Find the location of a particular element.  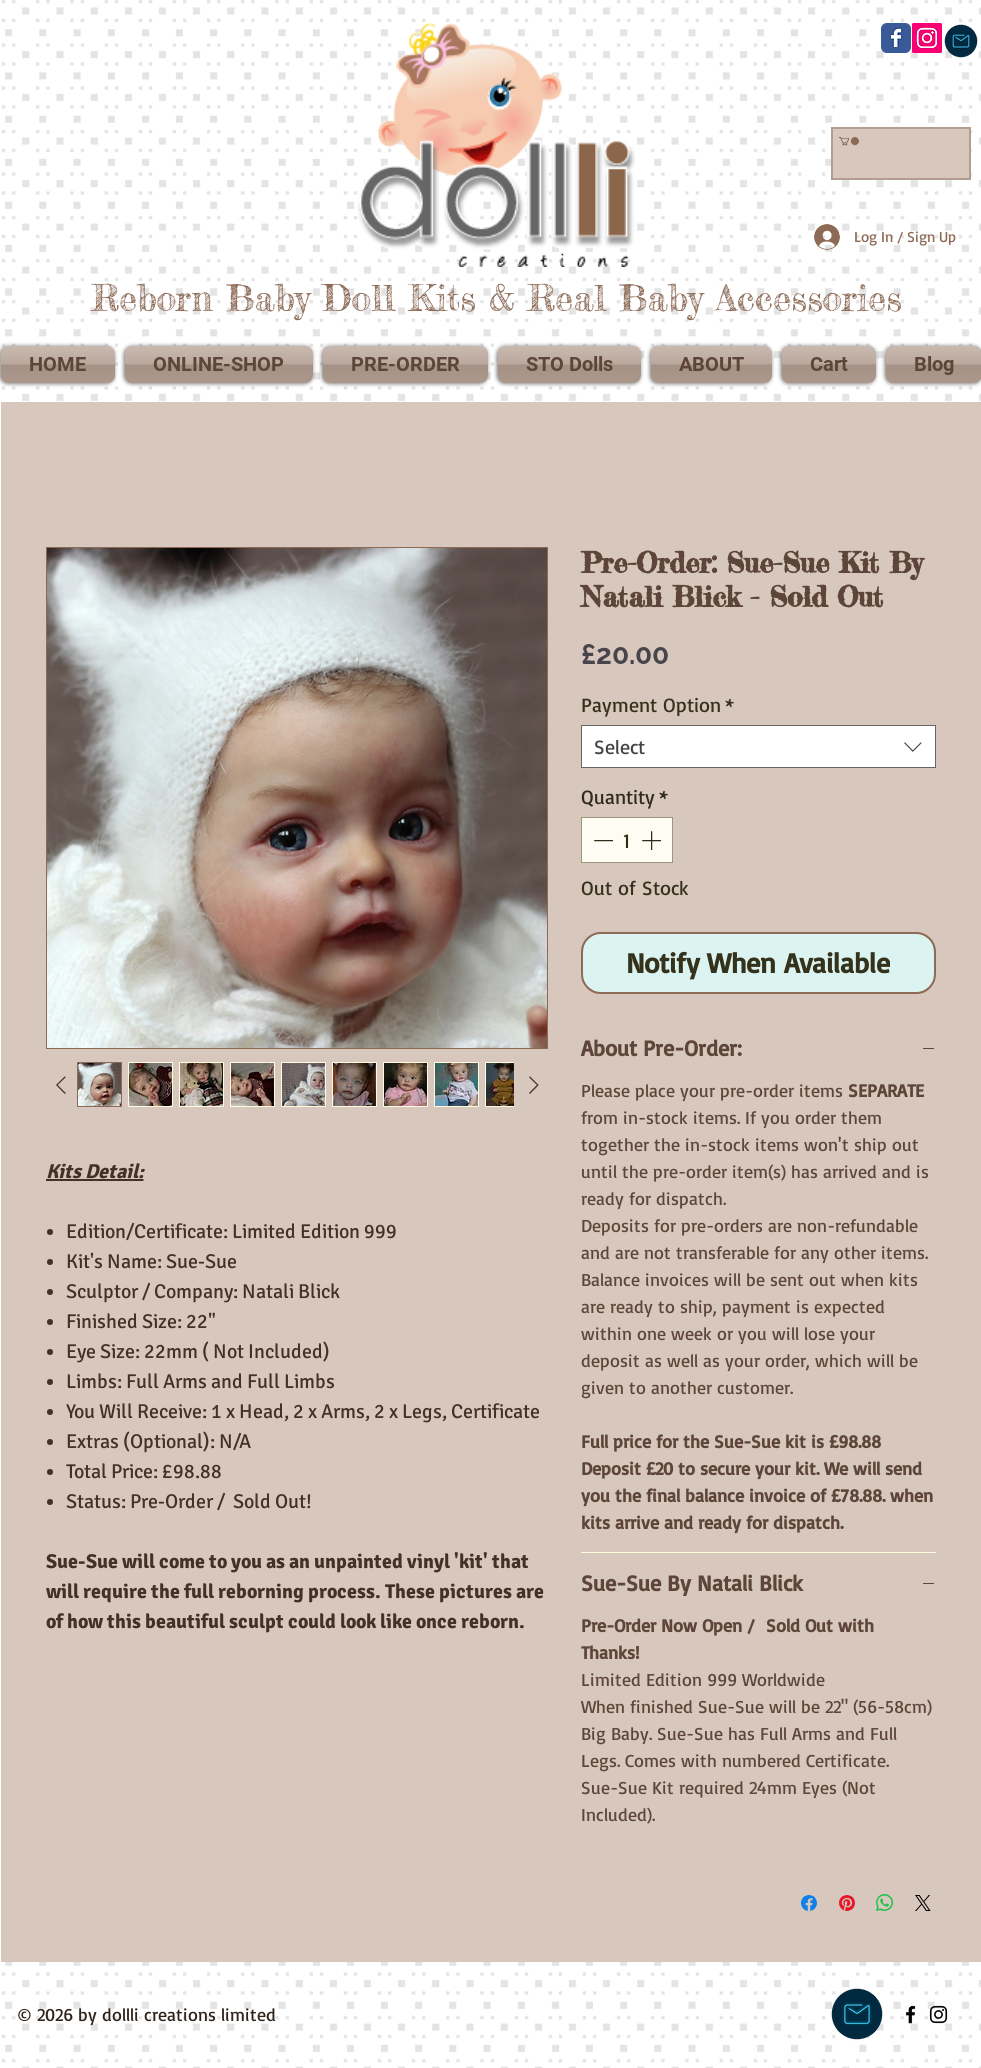

[spinbutton] is located at coordinates (627, 840).